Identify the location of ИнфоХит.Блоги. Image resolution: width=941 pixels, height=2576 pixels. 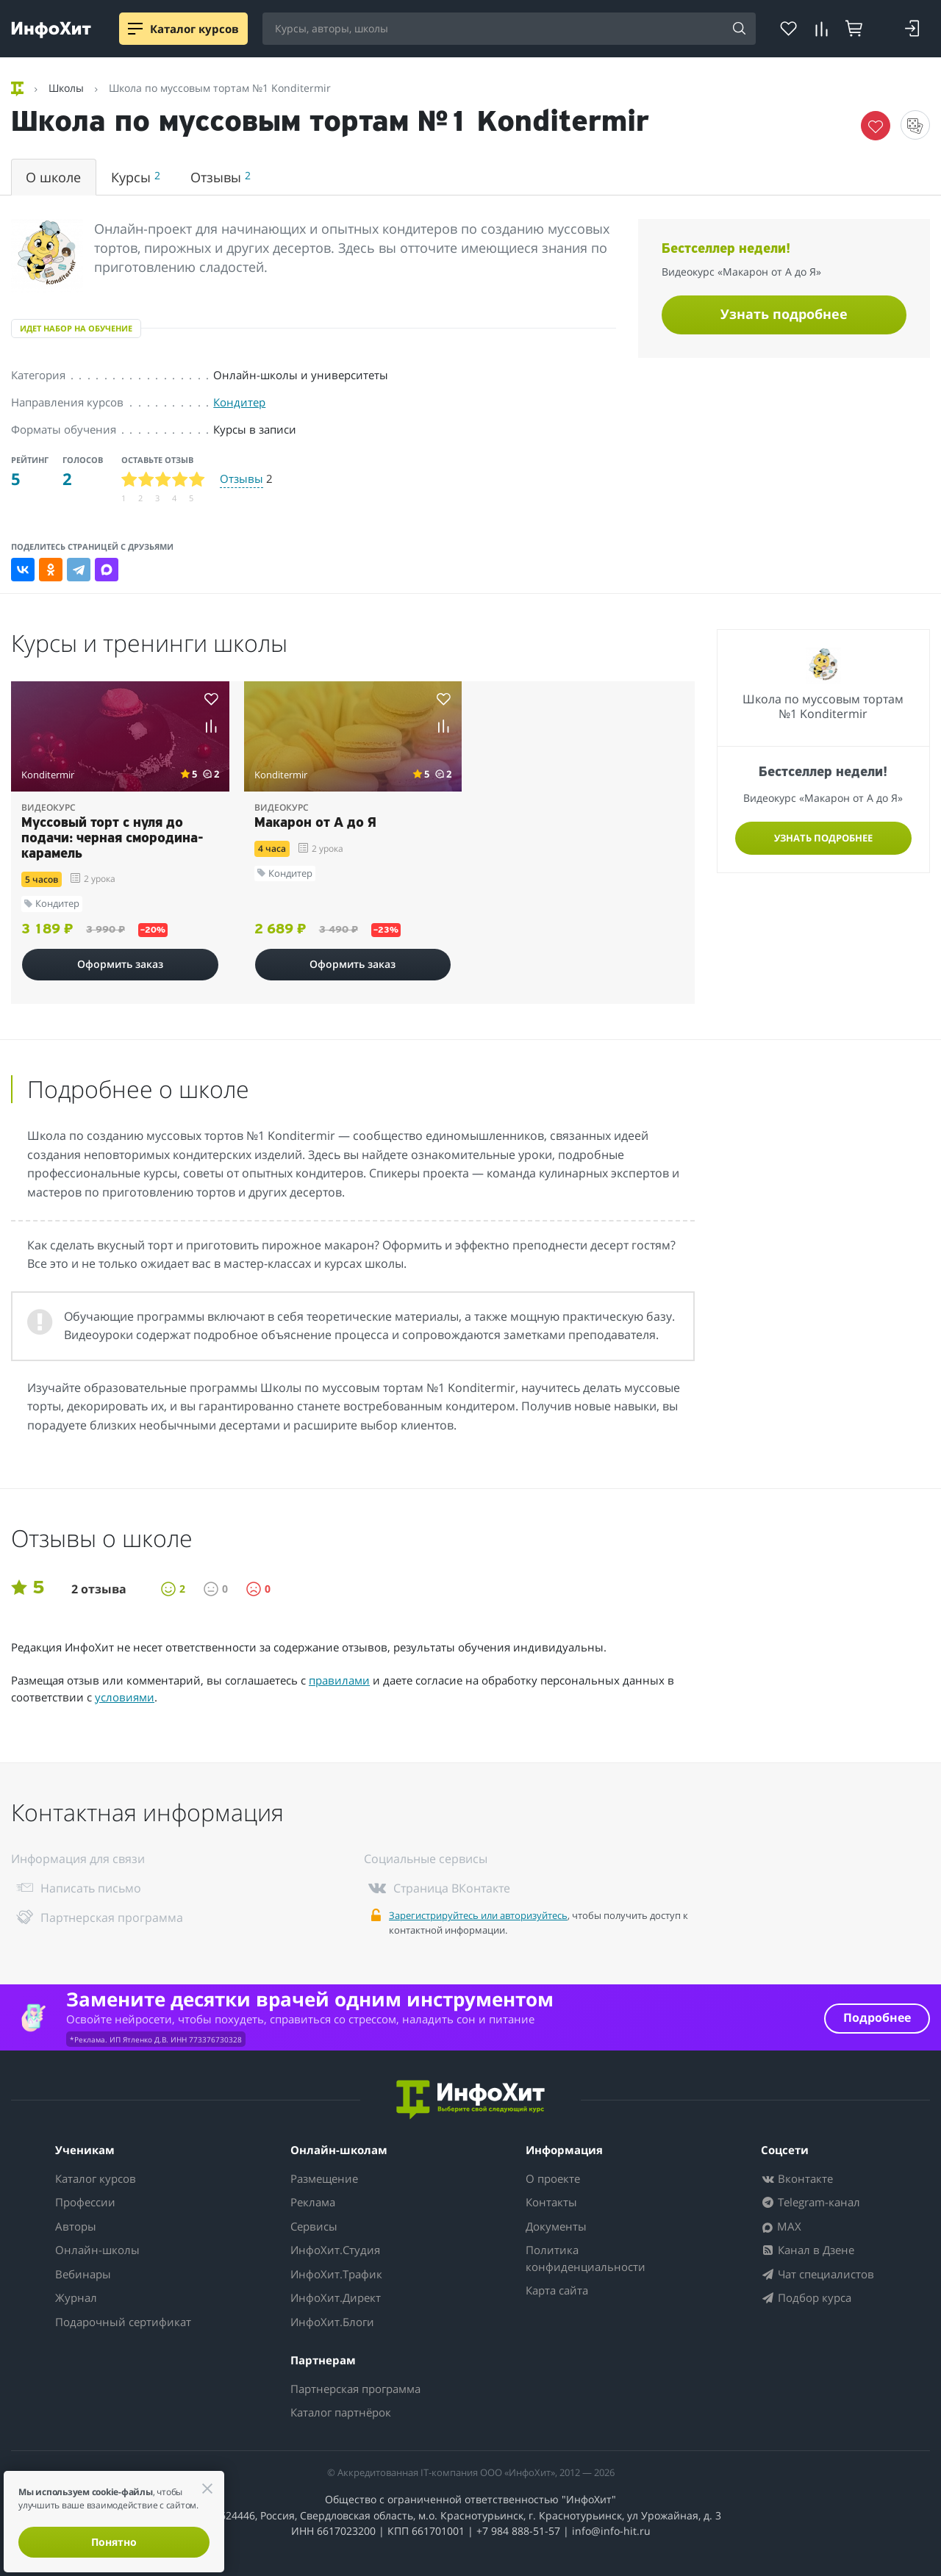
(332, 2321).